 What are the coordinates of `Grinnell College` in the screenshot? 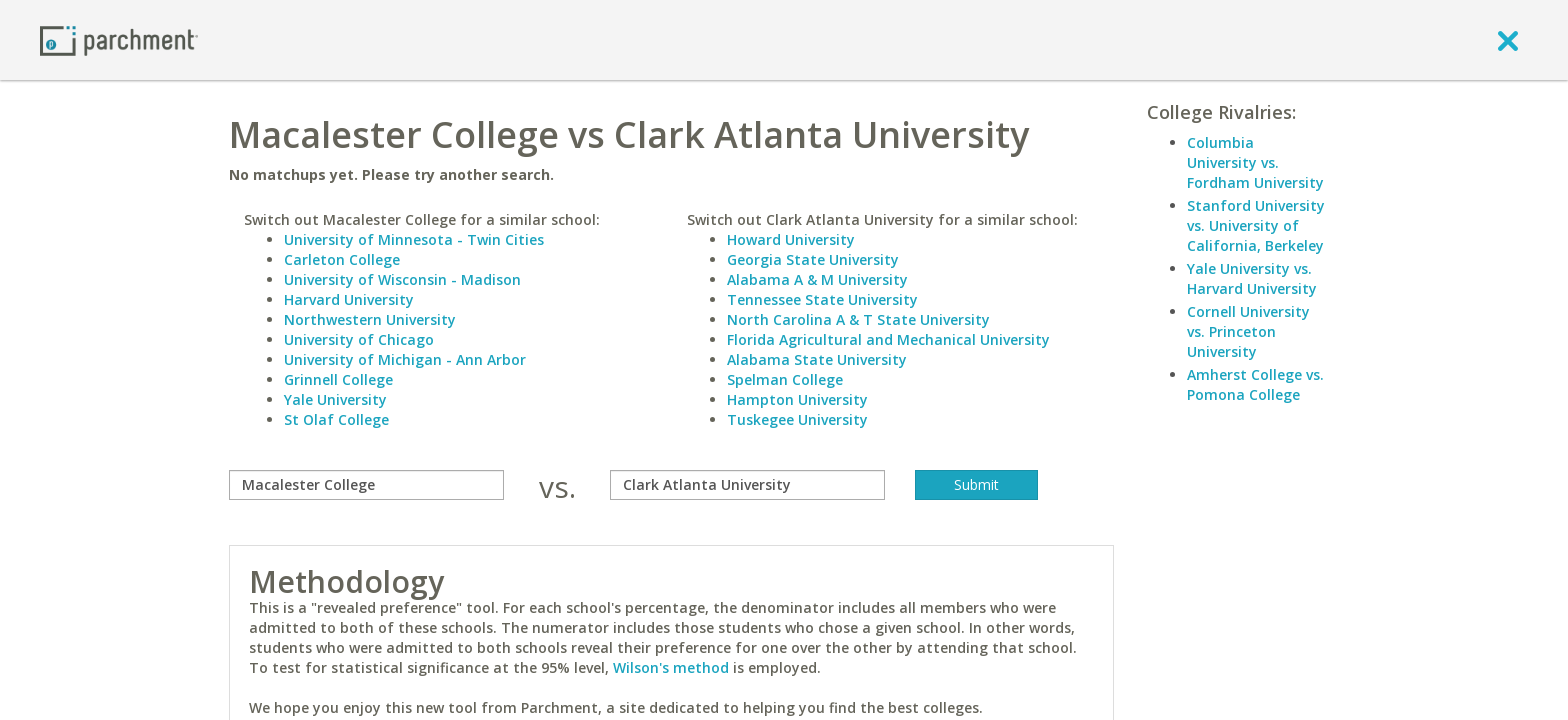 It's located at (338, 379).